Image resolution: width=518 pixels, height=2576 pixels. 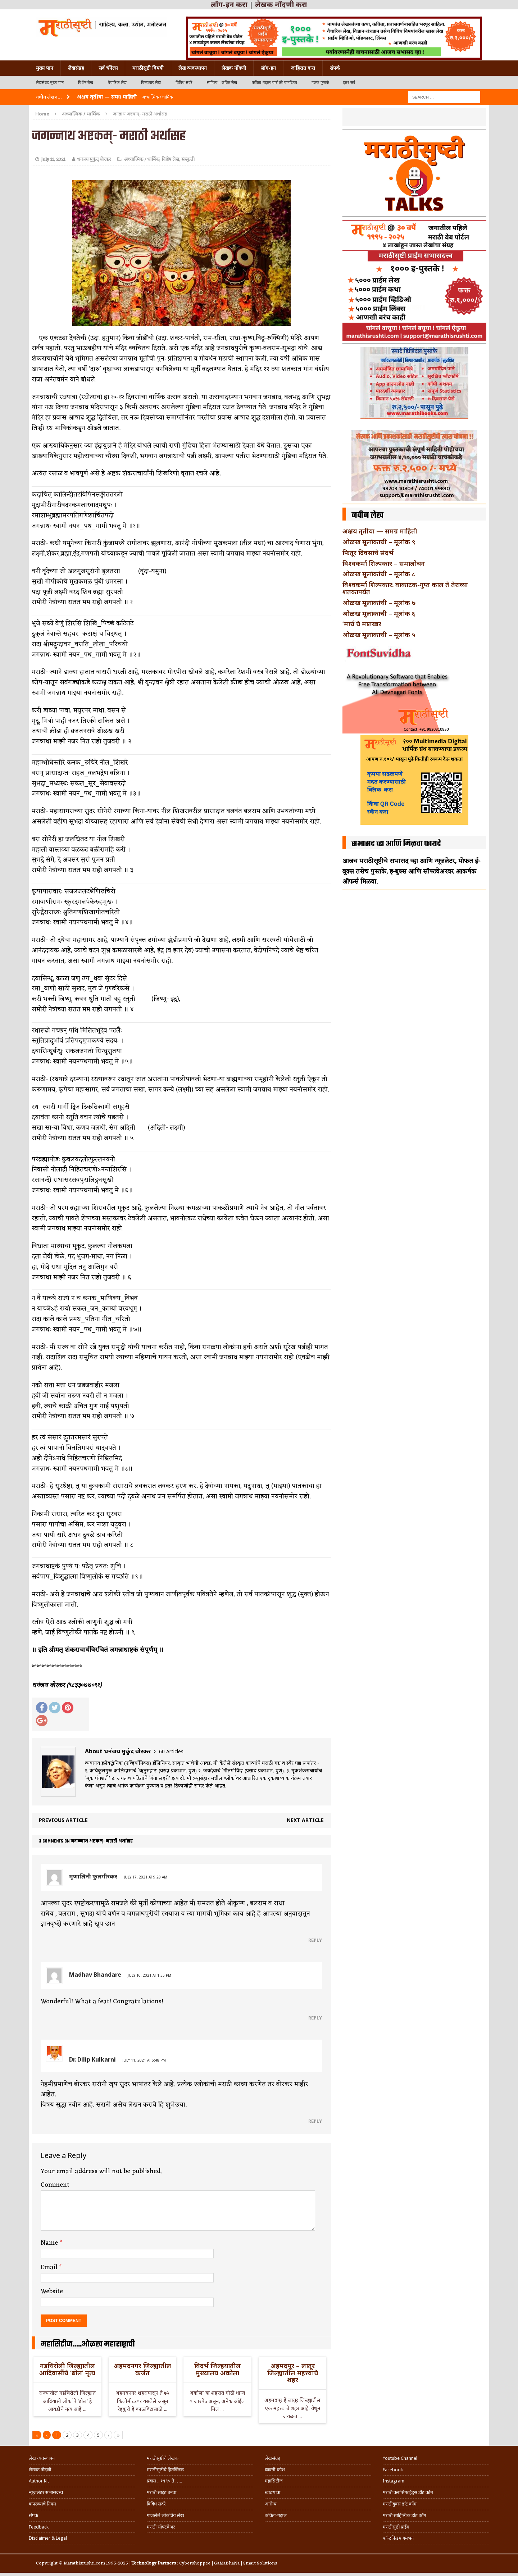 What do you see at coordinates (151, 82) in the screenshot?
I see `विषयवार लेख` at bounding box center [151, 82].